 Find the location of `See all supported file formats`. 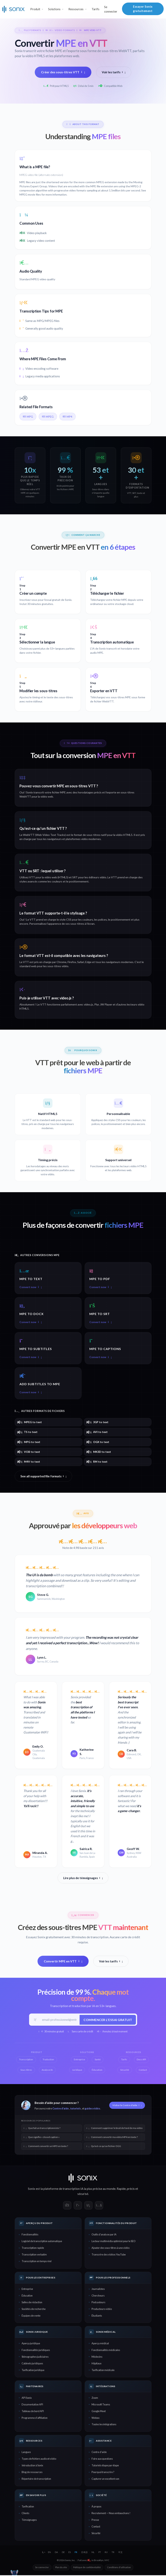

See all supported file formats is located at coordinates (43, 1476).